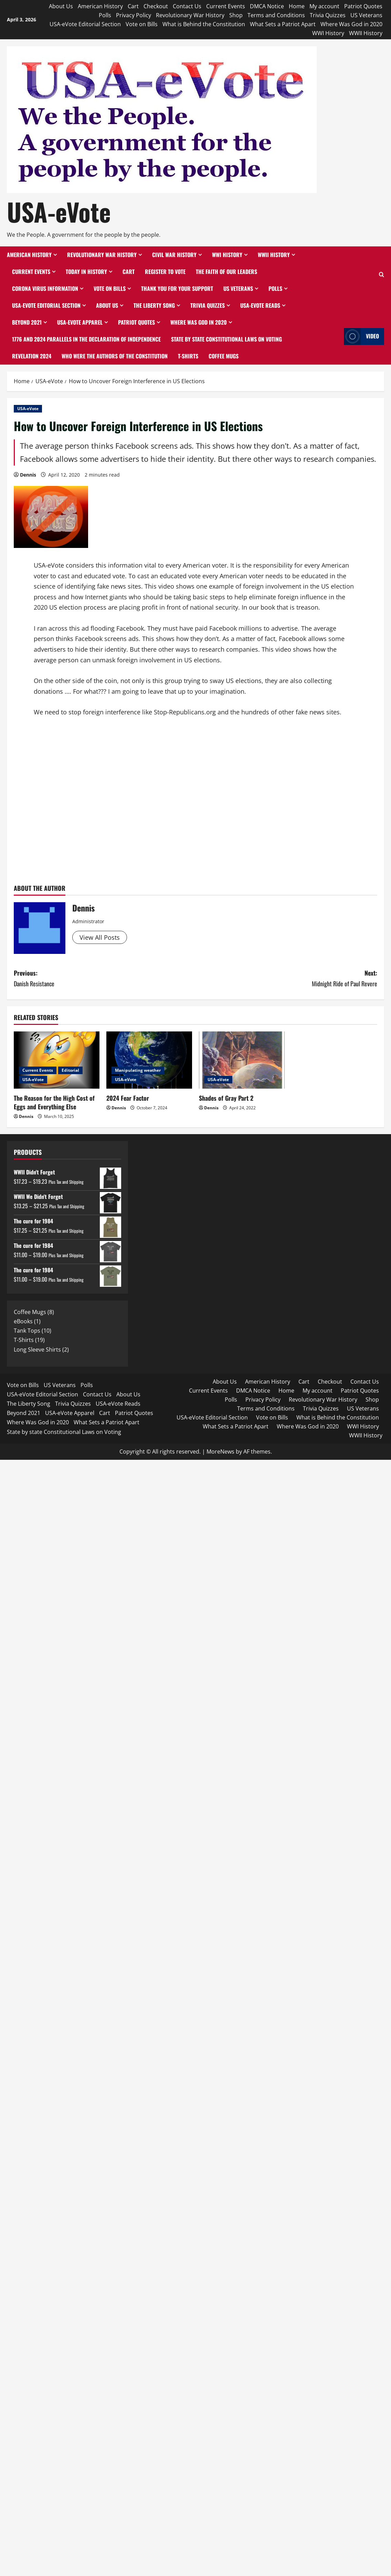 This screenshot has height=2576, width=391. Describe the element at coordinates (105, 15) in the screenshot. I see `Polls` at that location.